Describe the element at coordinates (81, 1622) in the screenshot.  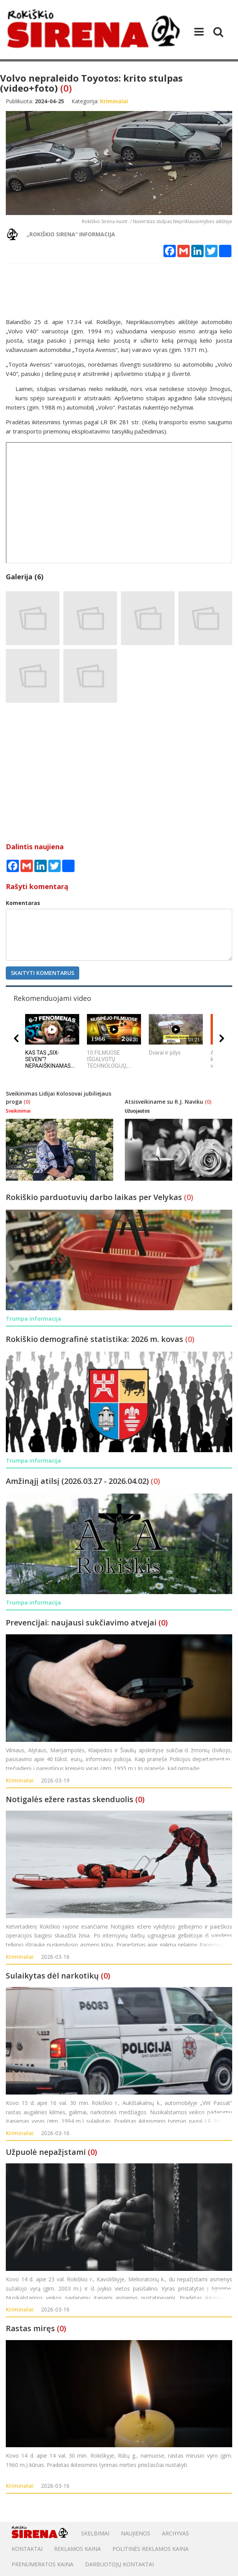
I see `Prevencijai: naujausi sukčiavimo atvejai` at that location.